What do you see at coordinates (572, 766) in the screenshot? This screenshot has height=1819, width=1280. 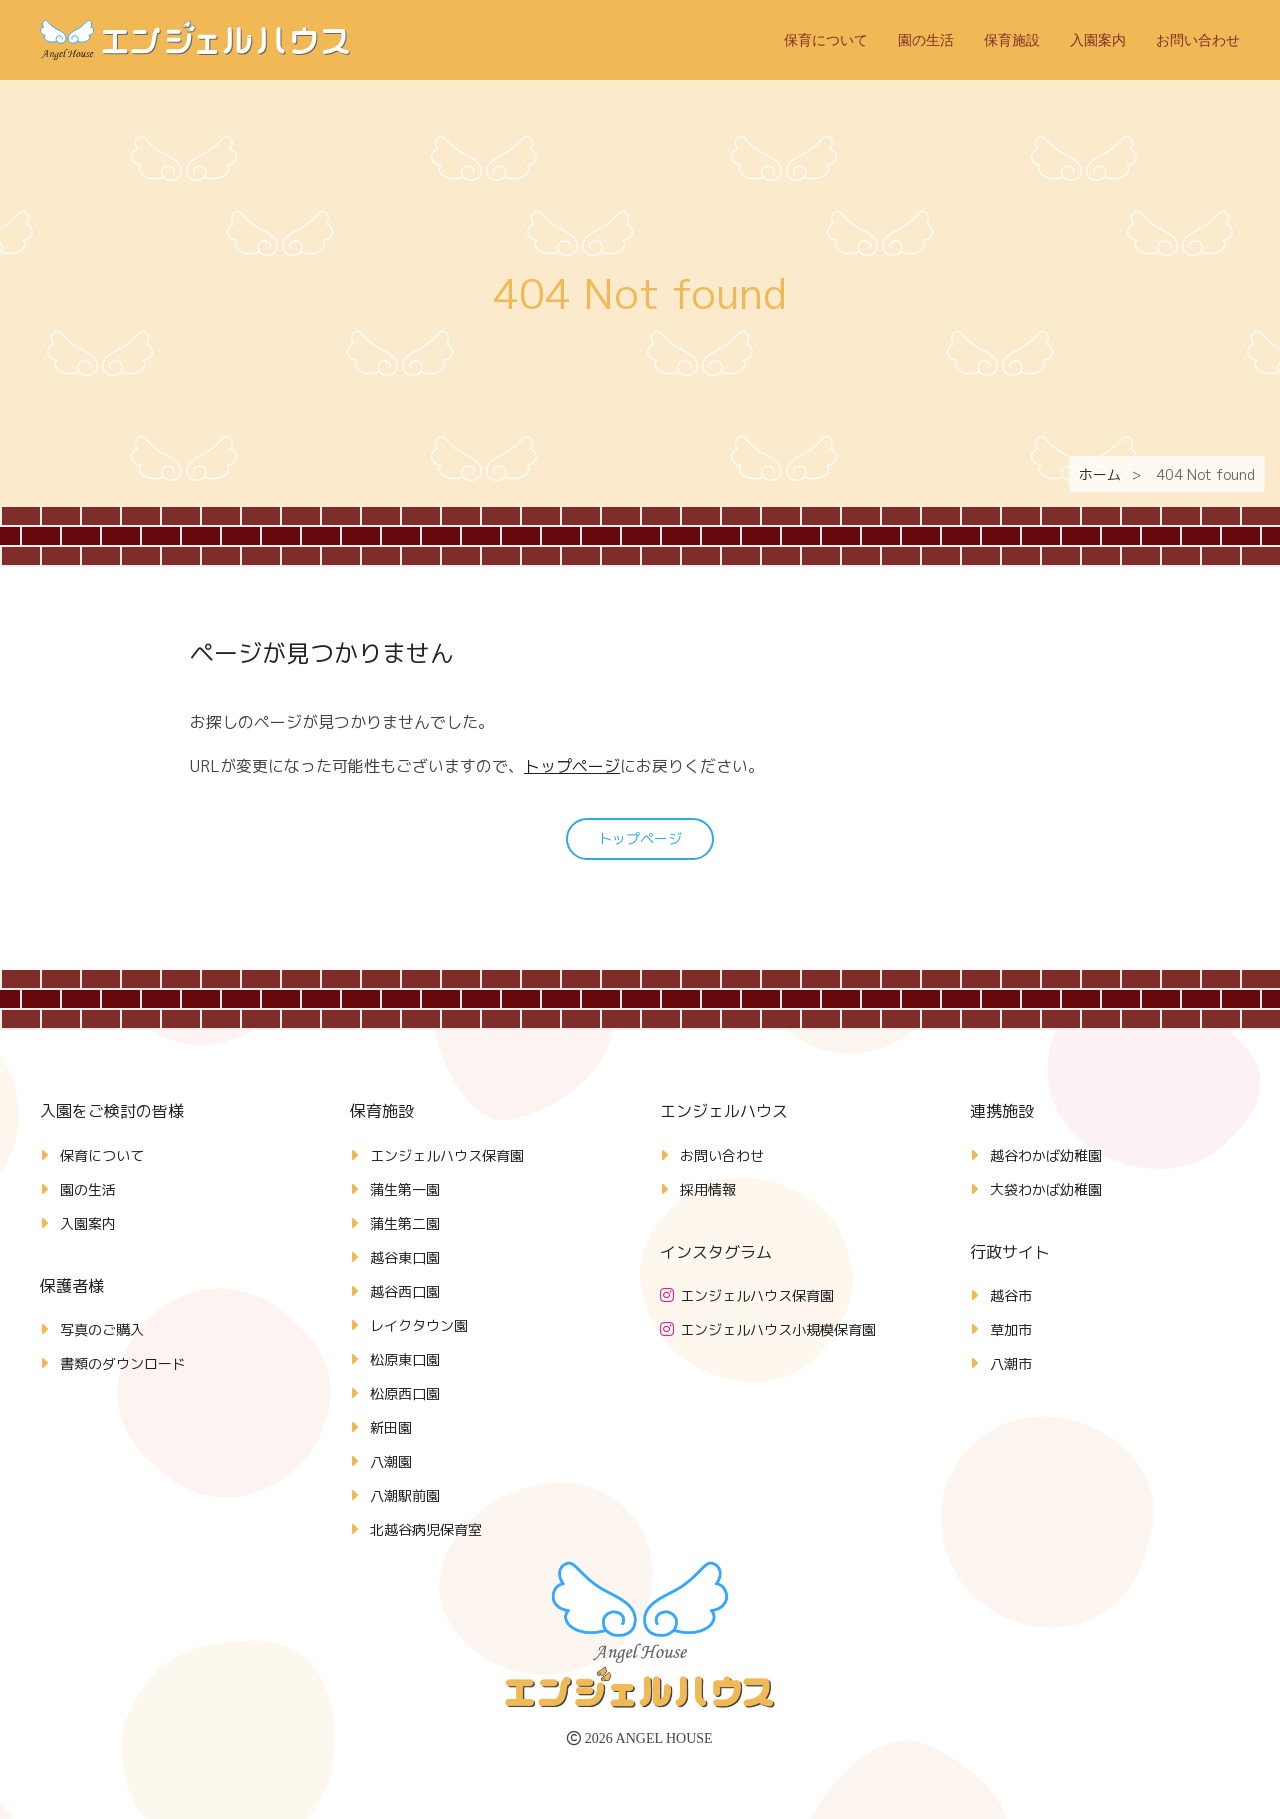 I see `トップページ` at bounding box center [572, 766].